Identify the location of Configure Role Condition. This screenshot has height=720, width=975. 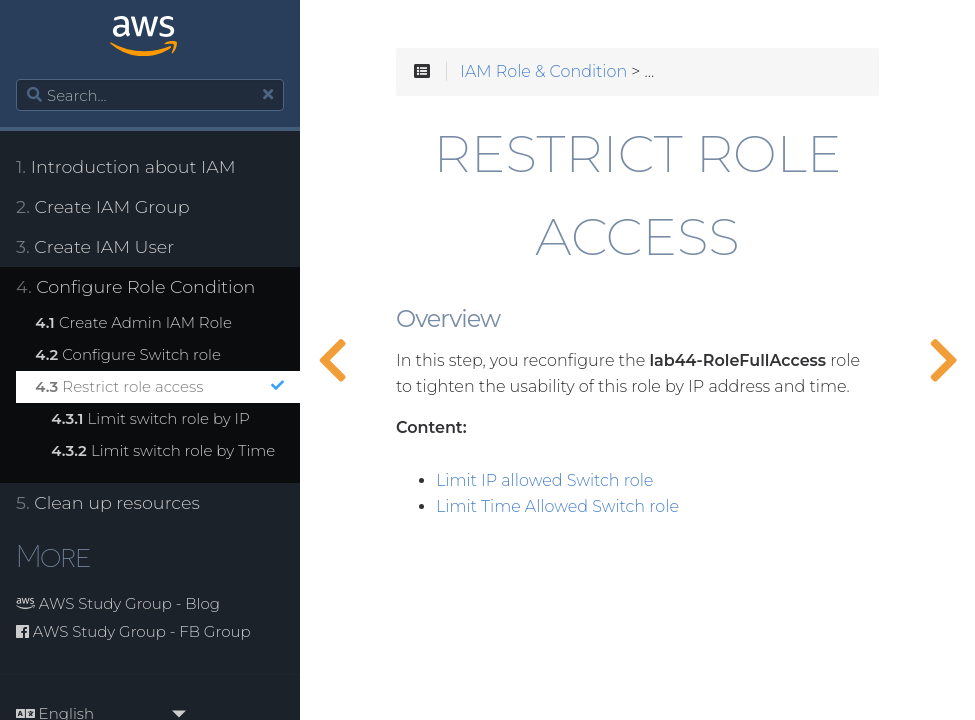
(135, 286).